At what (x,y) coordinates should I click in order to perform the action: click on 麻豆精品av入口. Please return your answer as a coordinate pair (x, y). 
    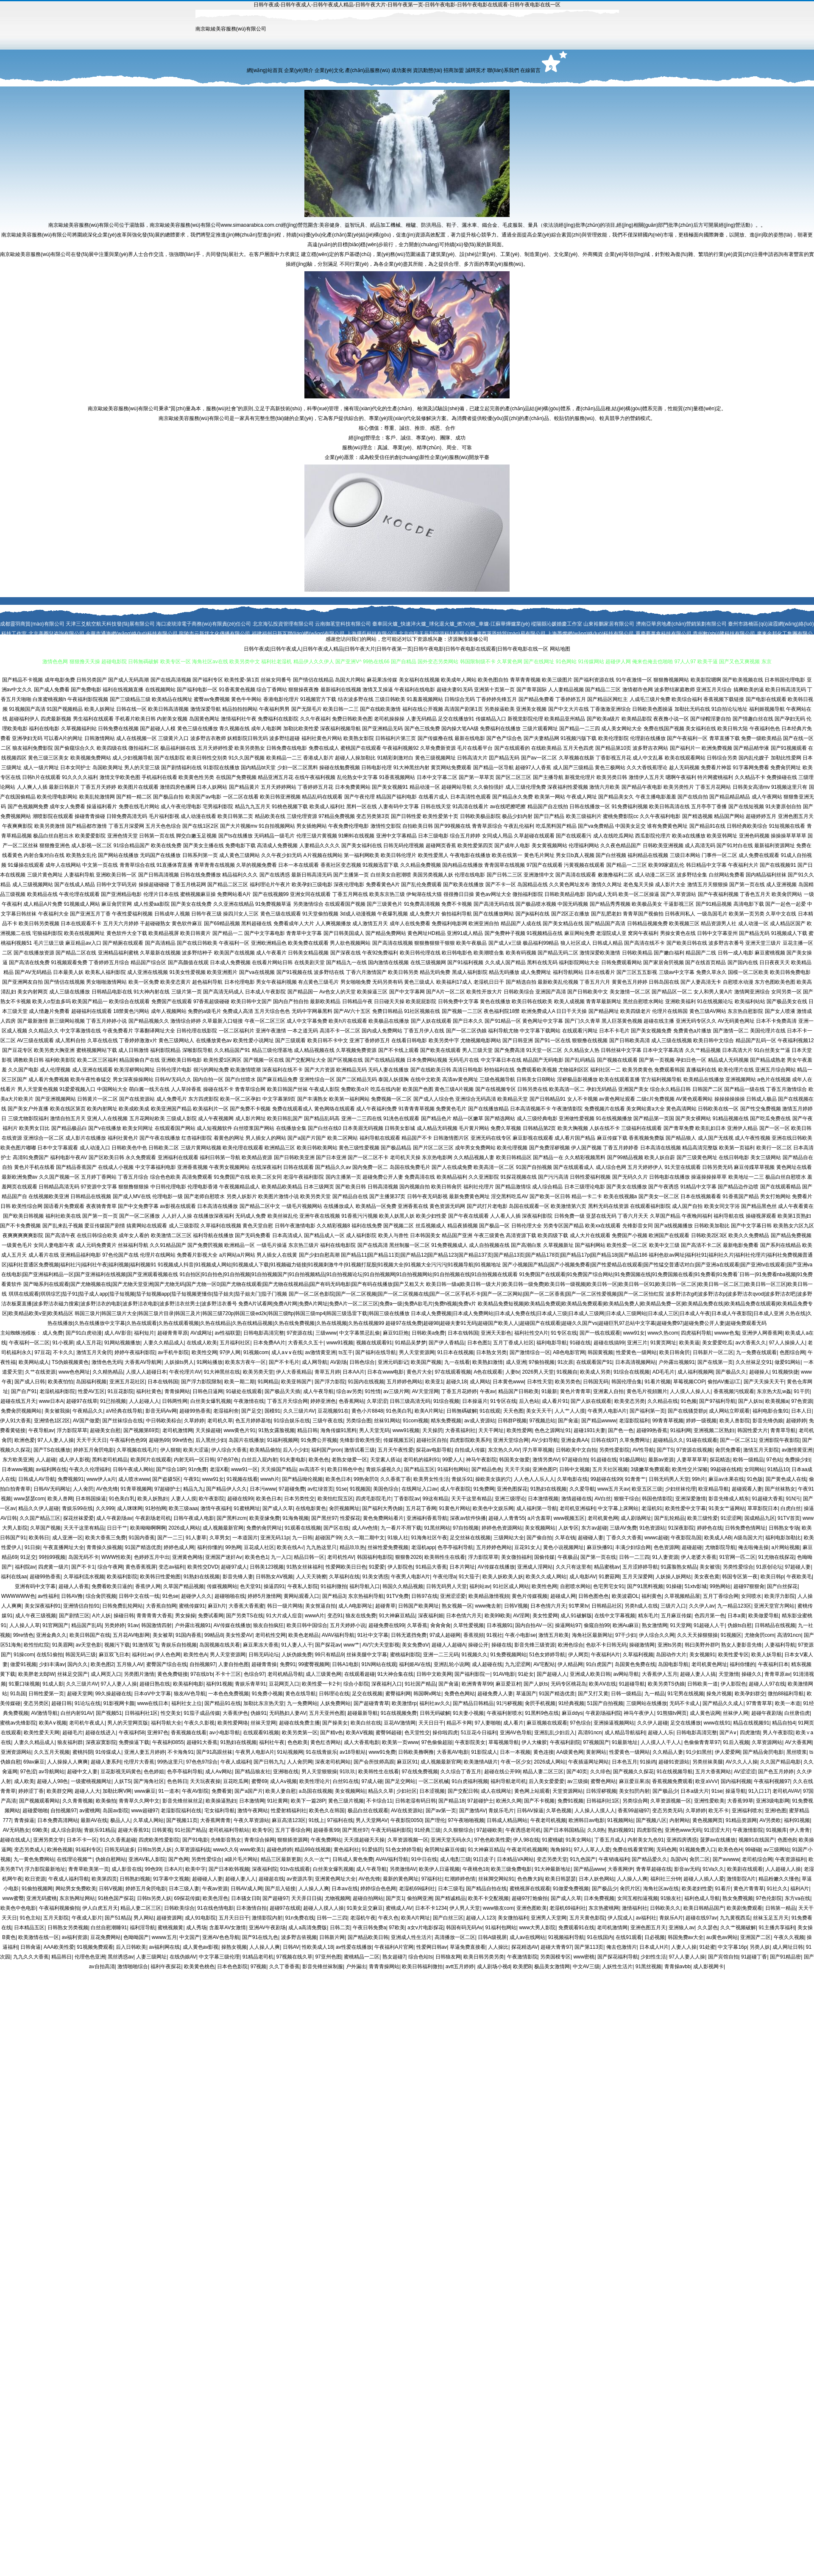
    Looking at the image, I should click on (83, 943).